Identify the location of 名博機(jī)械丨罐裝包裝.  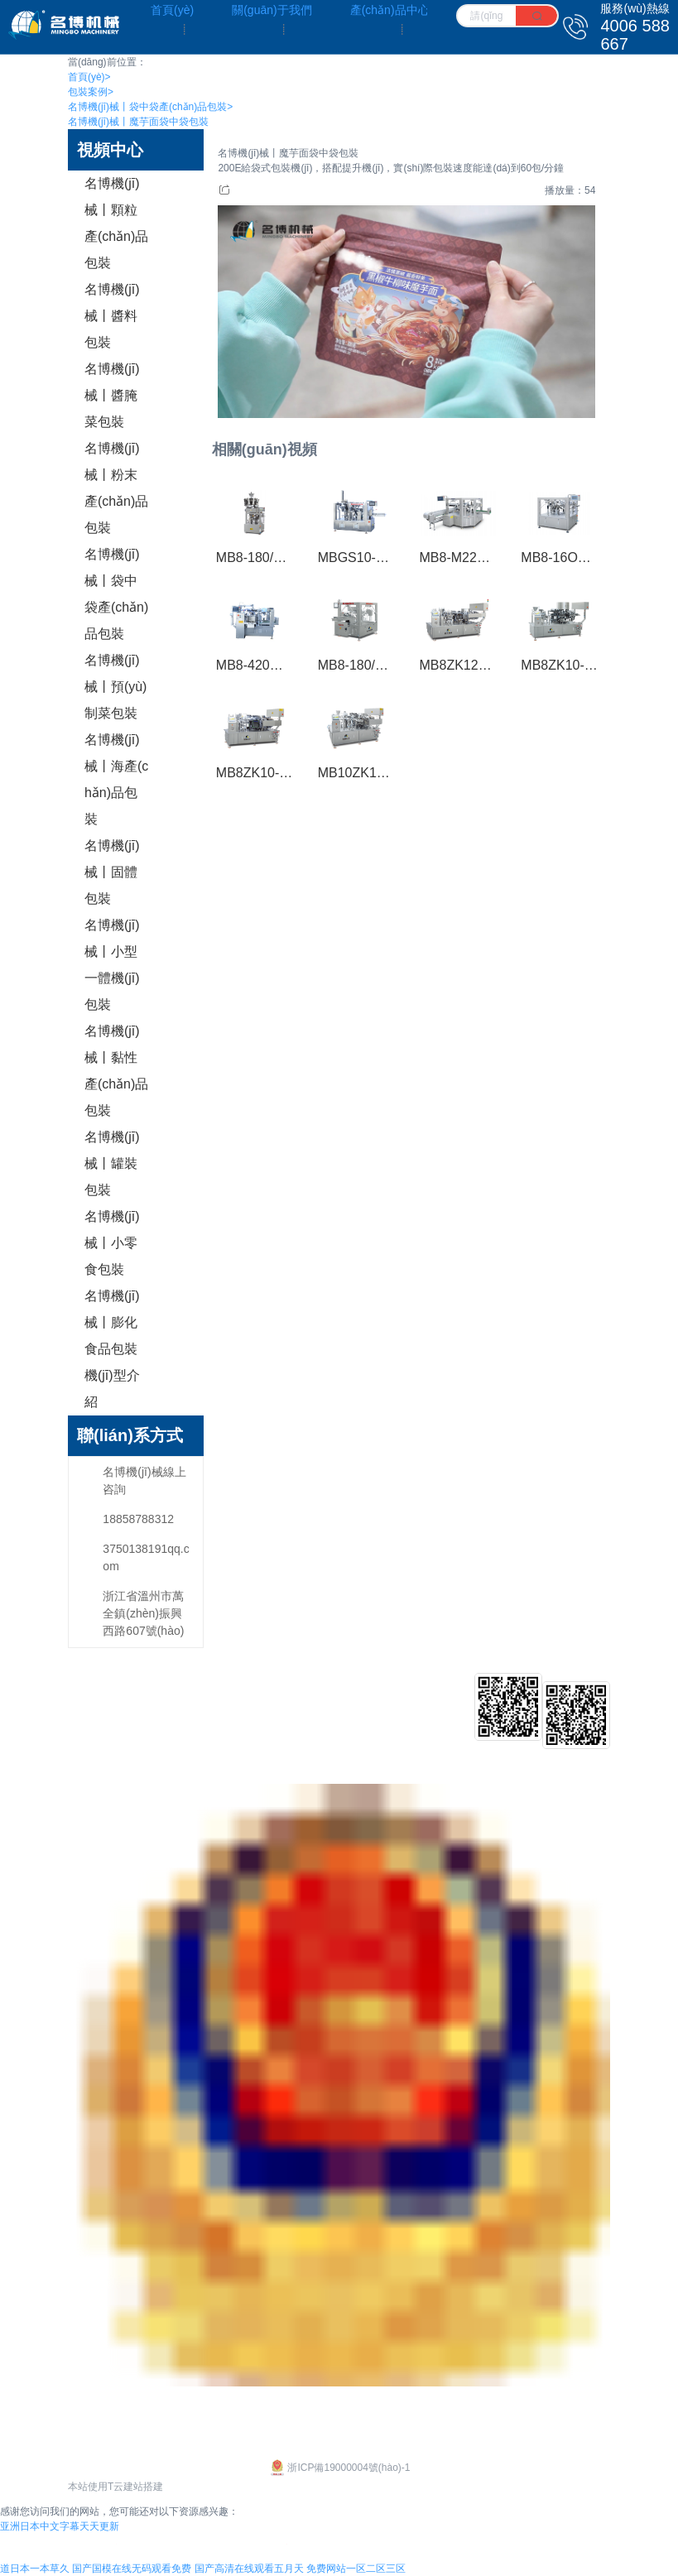
(112, 1163).